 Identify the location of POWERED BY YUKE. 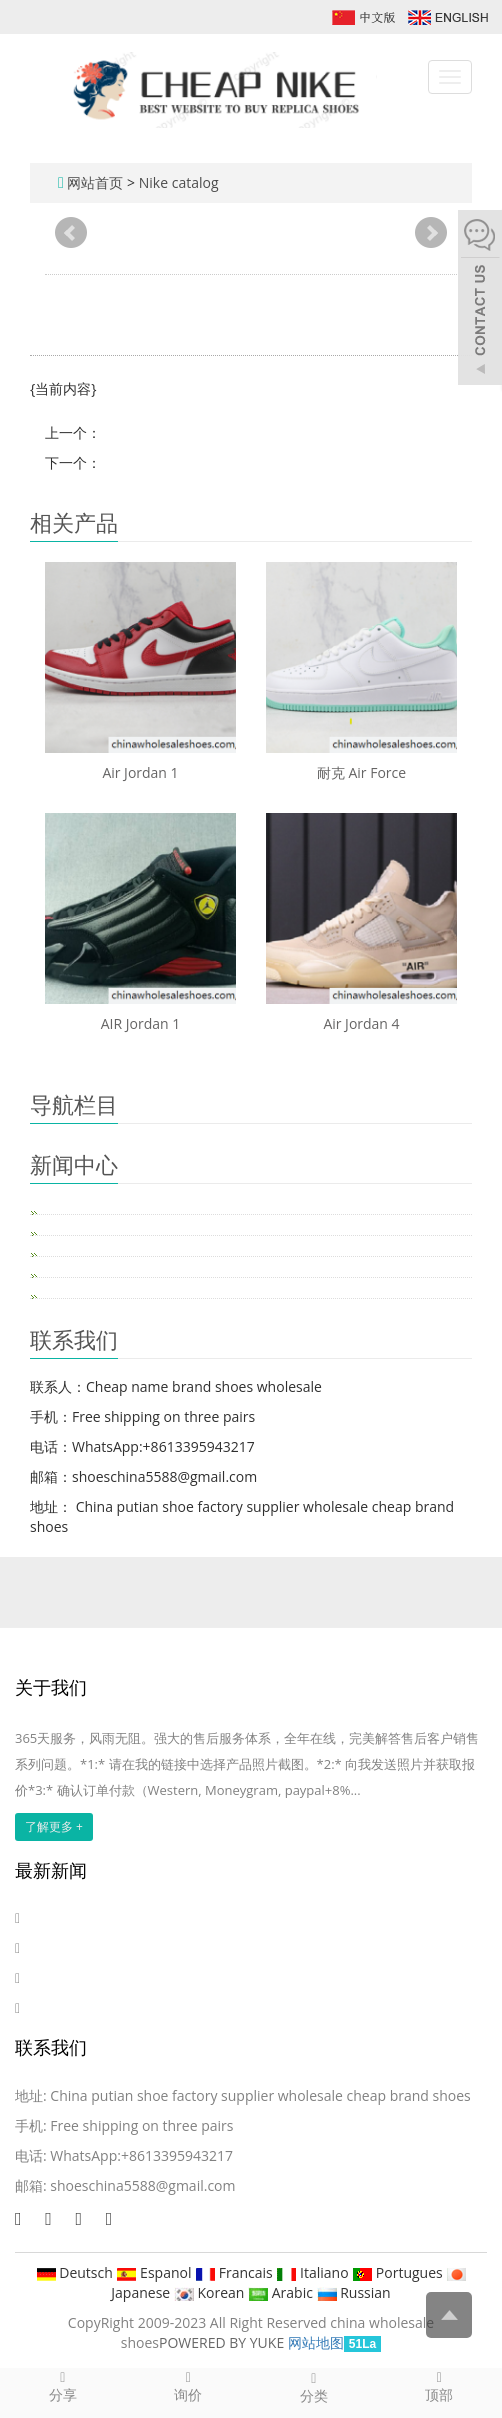
(223, 2342).